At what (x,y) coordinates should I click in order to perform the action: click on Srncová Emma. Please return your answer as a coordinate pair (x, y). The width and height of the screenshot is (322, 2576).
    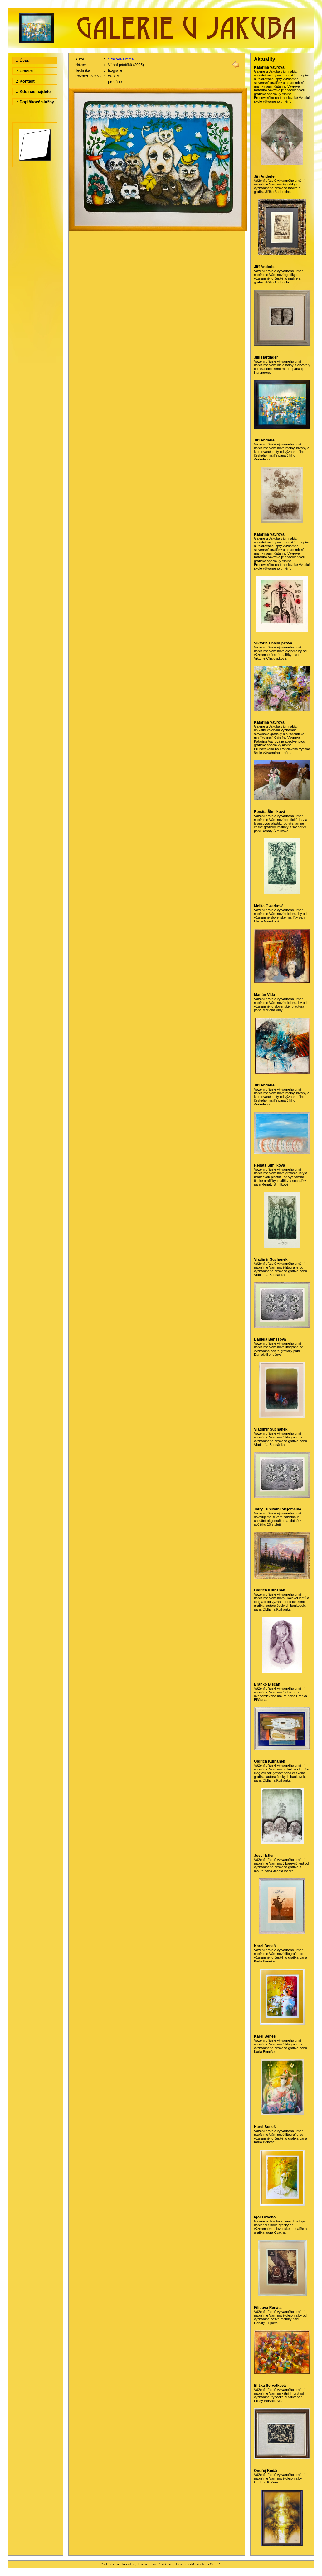
    Looking at the image, I should click on (121, 59).